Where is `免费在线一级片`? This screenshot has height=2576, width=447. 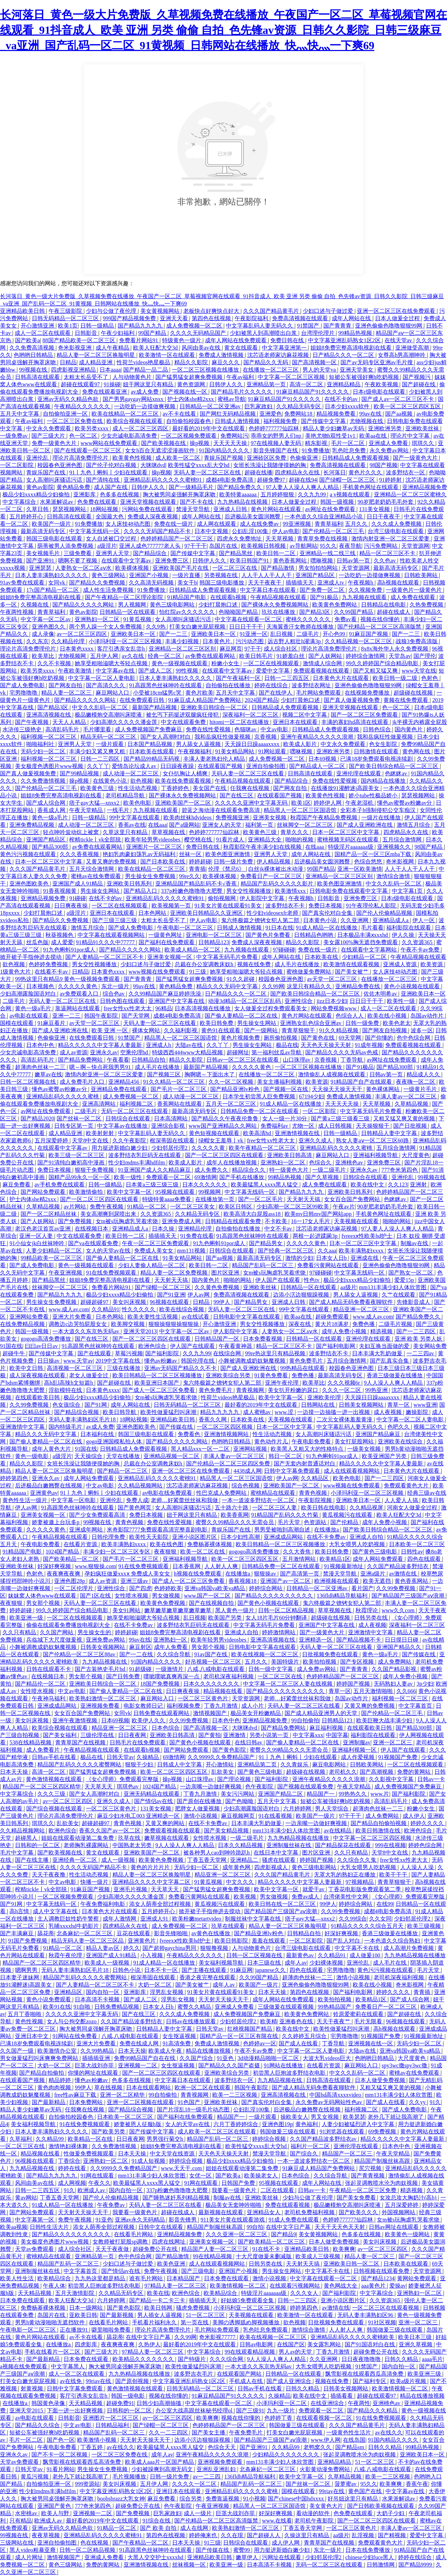
免费在线一级片 is located at coordinates (174, 524).